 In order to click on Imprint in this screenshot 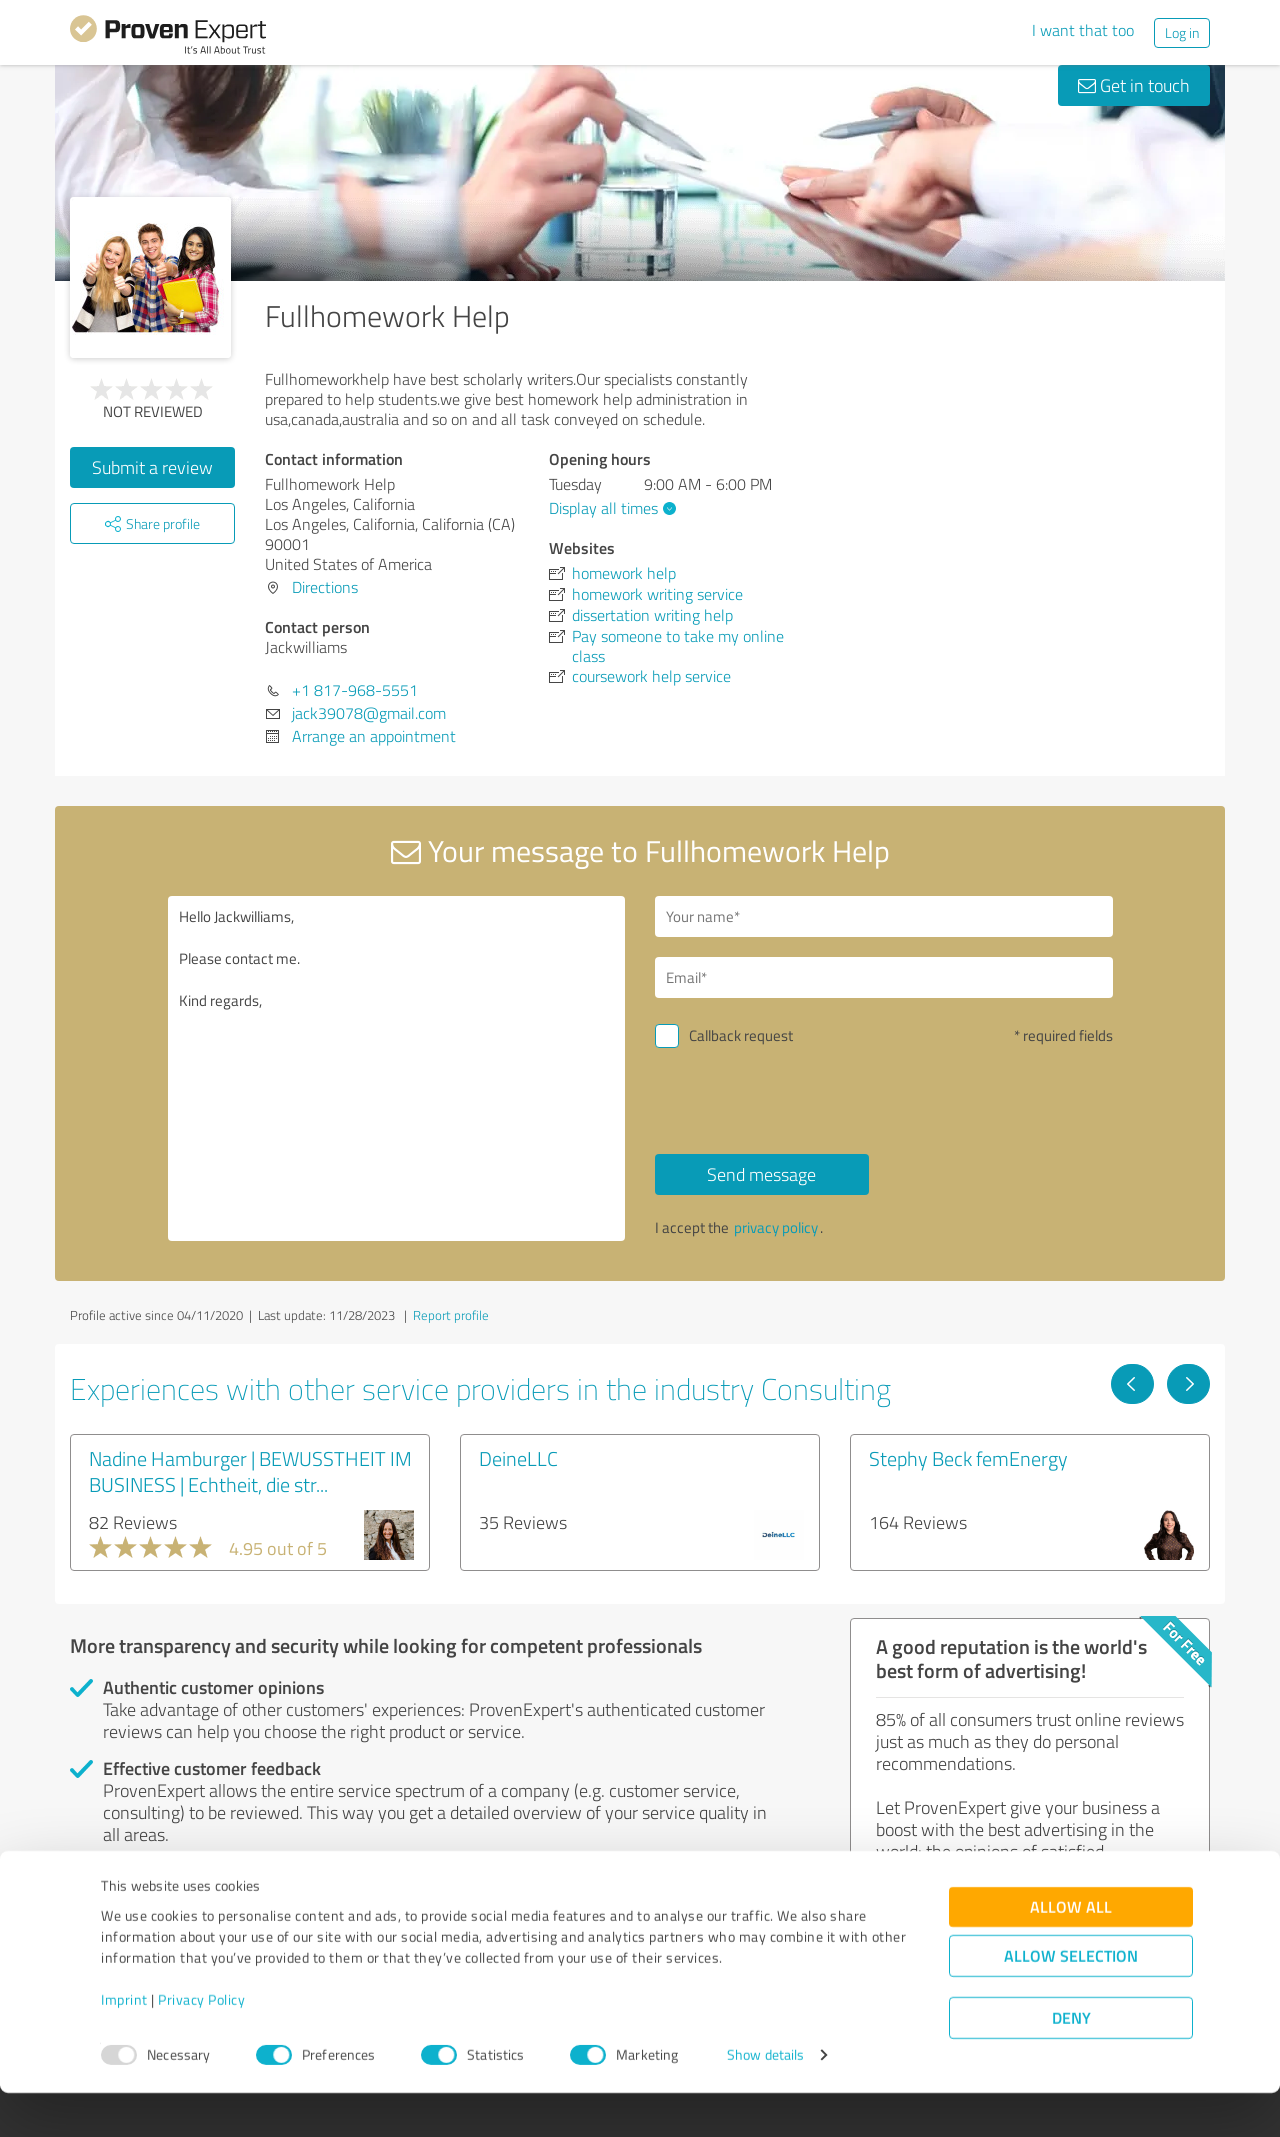, I will do `click(124, 2043)`.